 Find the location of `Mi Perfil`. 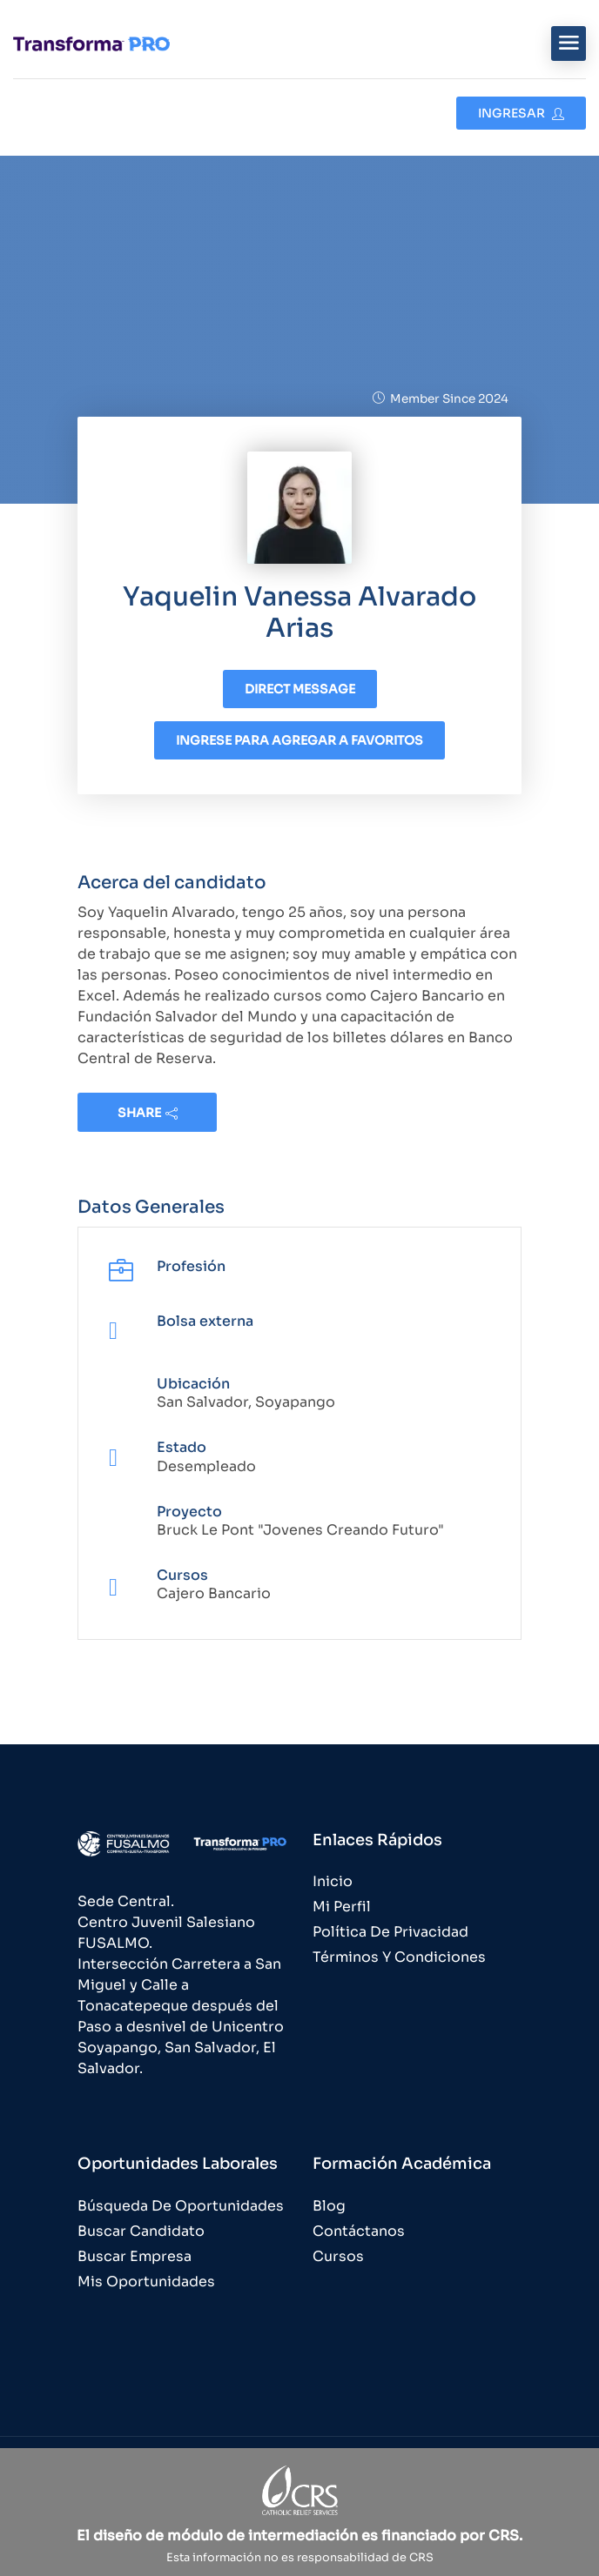

Mi Perfil is located at coordinates (342, 1906).